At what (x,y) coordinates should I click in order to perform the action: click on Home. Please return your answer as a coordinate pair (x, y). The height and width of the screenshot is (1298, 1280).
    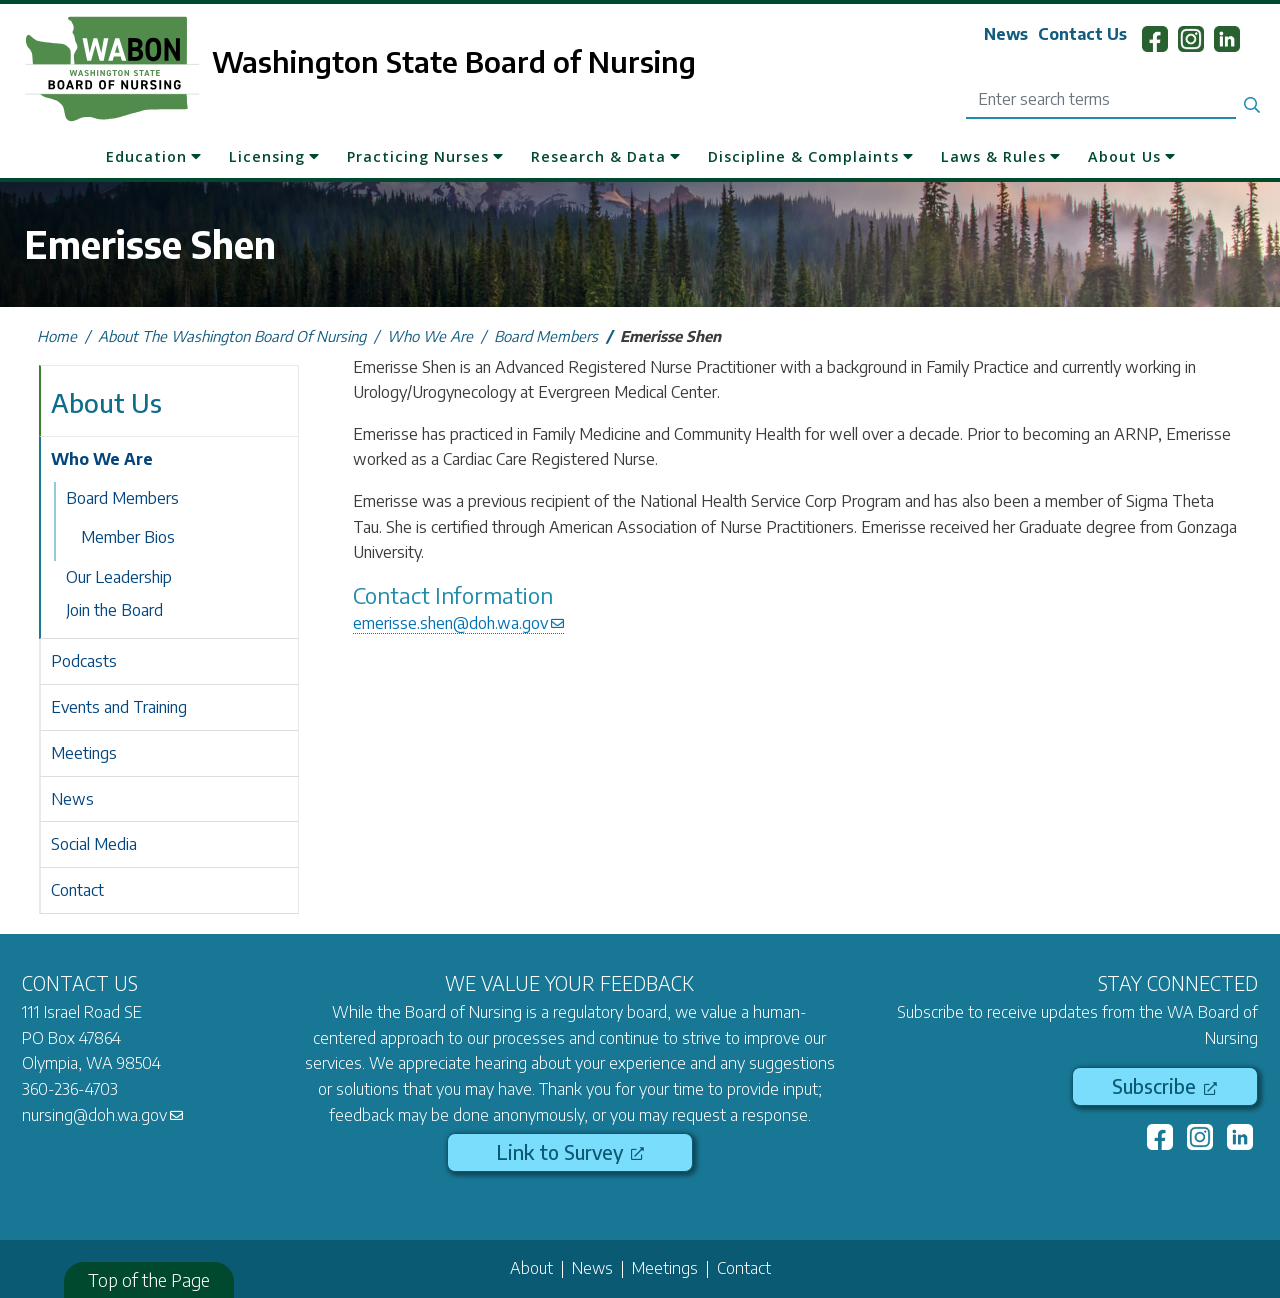
    Looking at the image, I should click on (57, 336).